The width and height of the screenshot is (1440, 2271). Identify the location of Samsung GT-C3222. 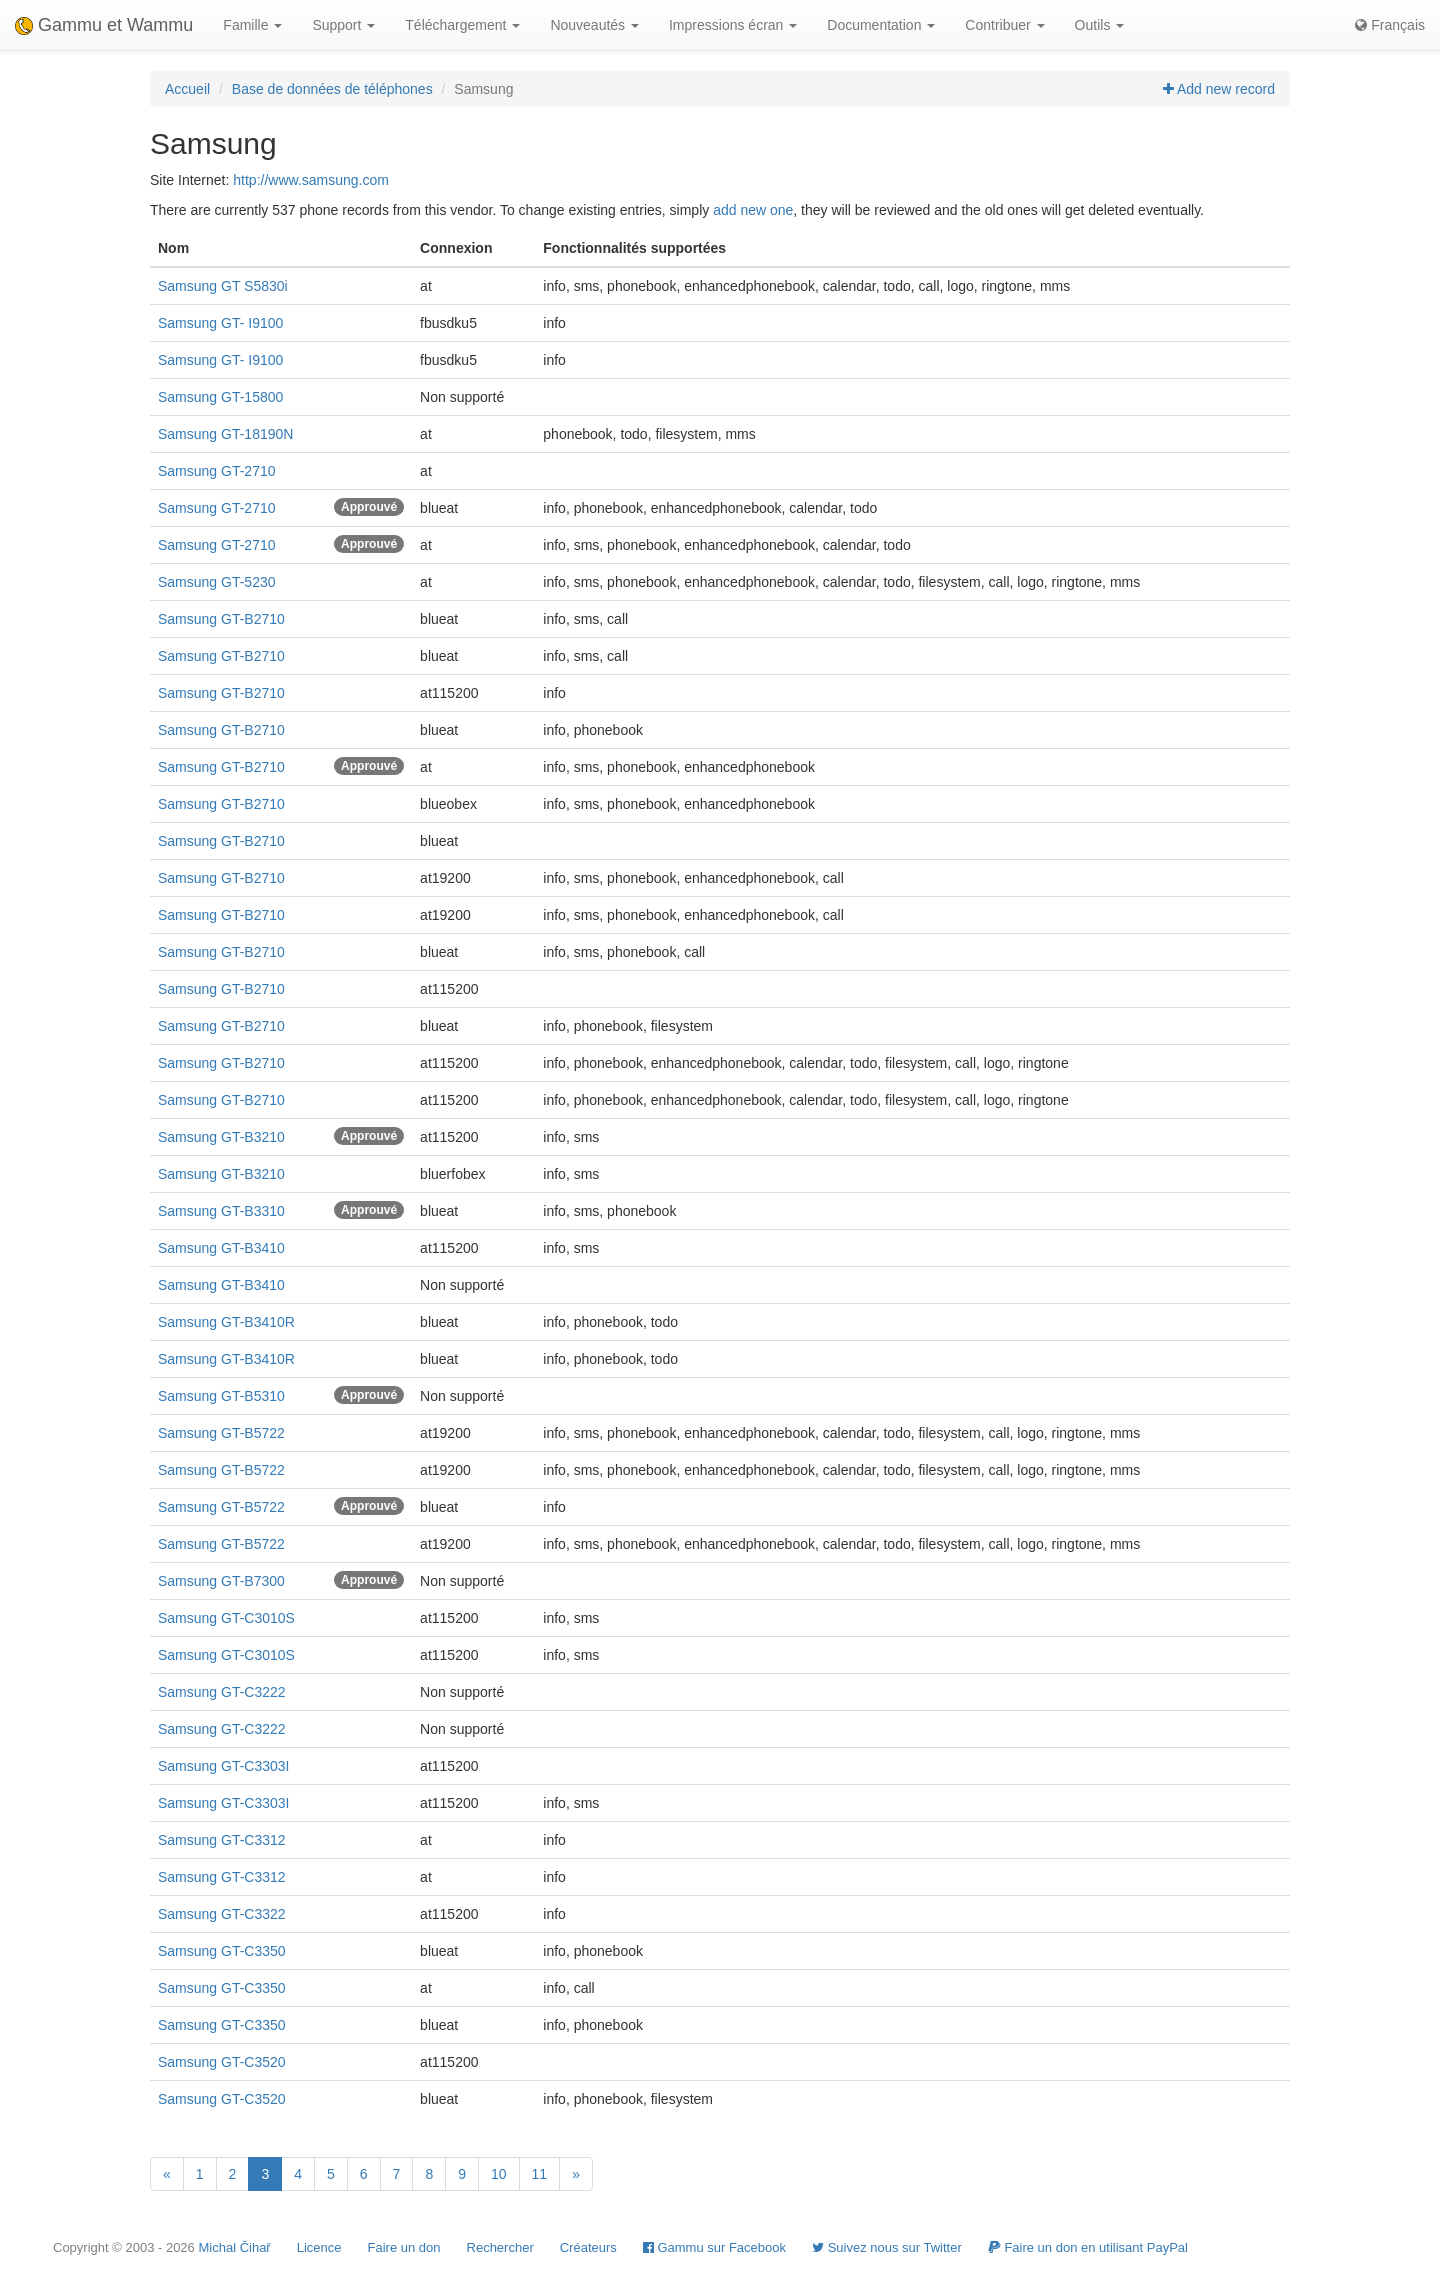
(222, 1692).